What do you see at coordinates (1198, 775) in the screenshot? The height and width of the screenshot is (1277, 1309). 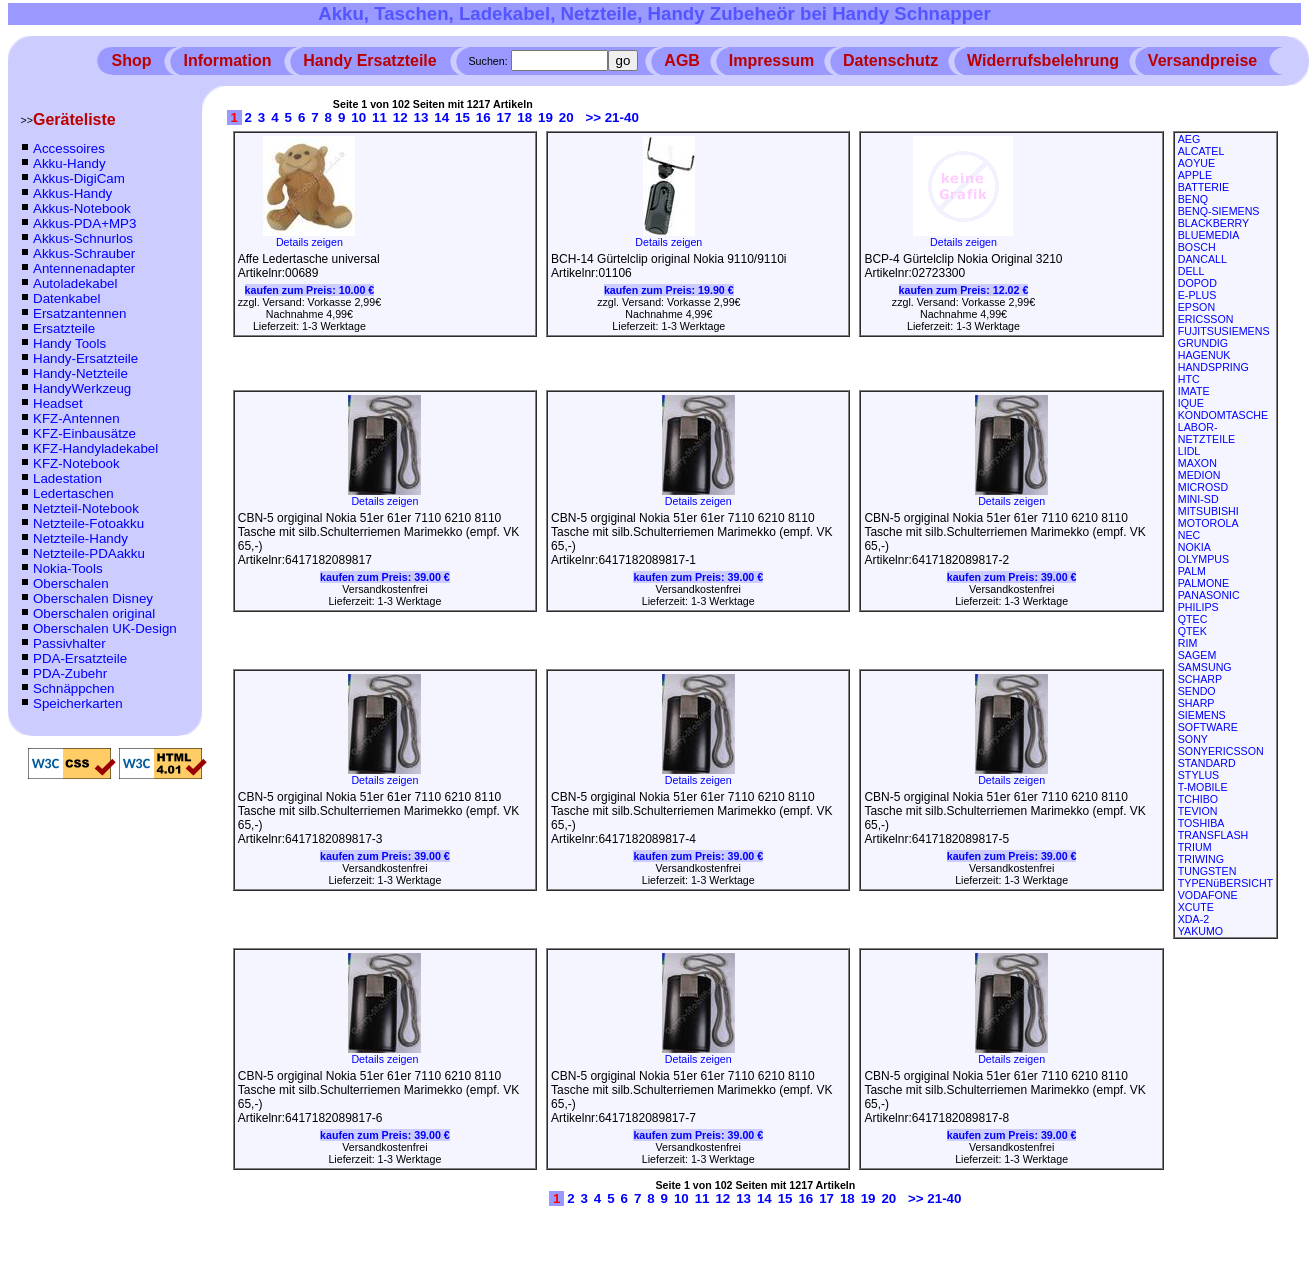 I see `STYLUS` at bounding box center [1198, 775].